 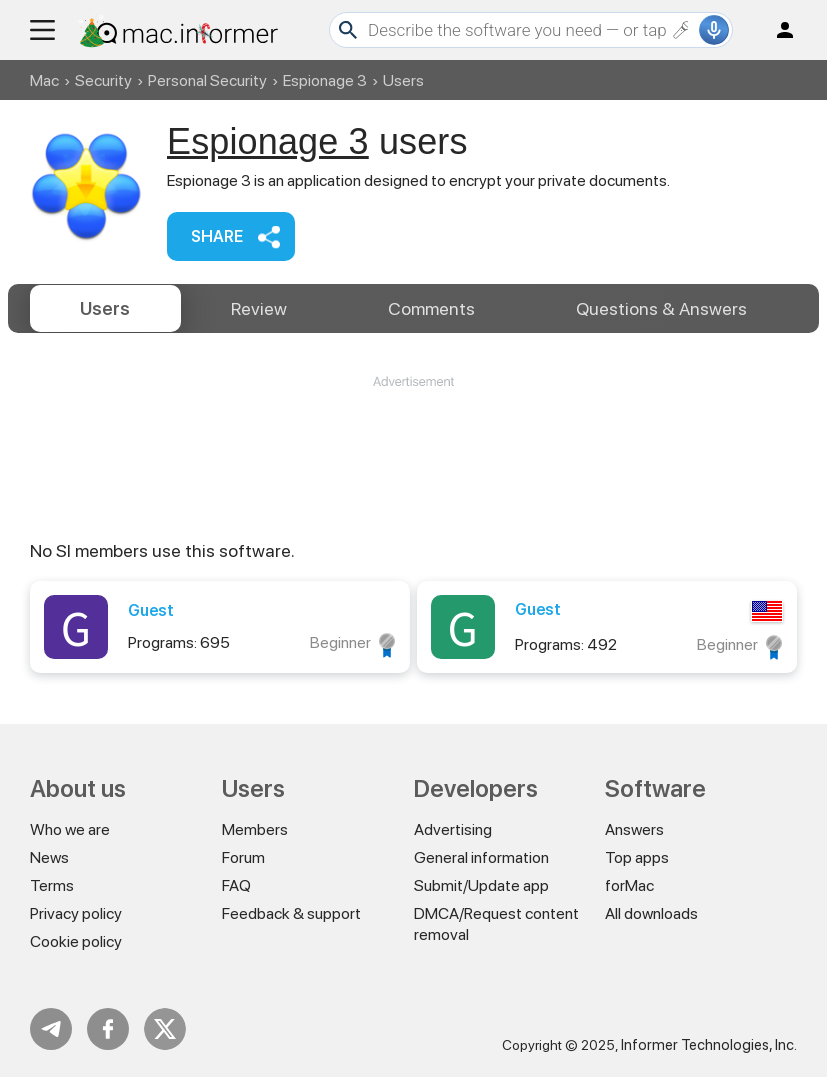 I want to click on Log in / Sign up, so click(x=776, y=30).